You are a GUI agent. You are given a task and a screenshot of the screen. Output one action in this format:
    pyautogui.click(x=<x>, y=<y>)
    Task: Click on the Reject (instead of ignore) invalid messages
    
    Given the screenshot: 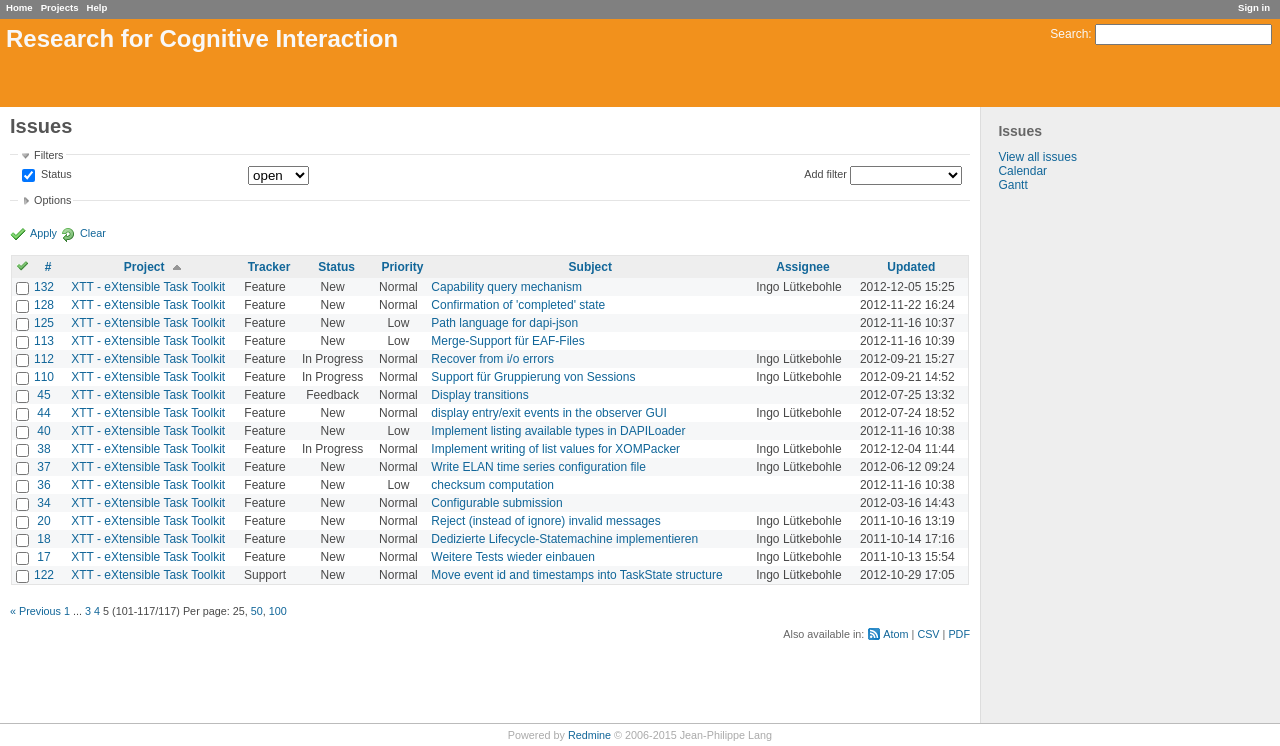 What is the action you would take?
    pyautogui.click(x=545, y=521)
    